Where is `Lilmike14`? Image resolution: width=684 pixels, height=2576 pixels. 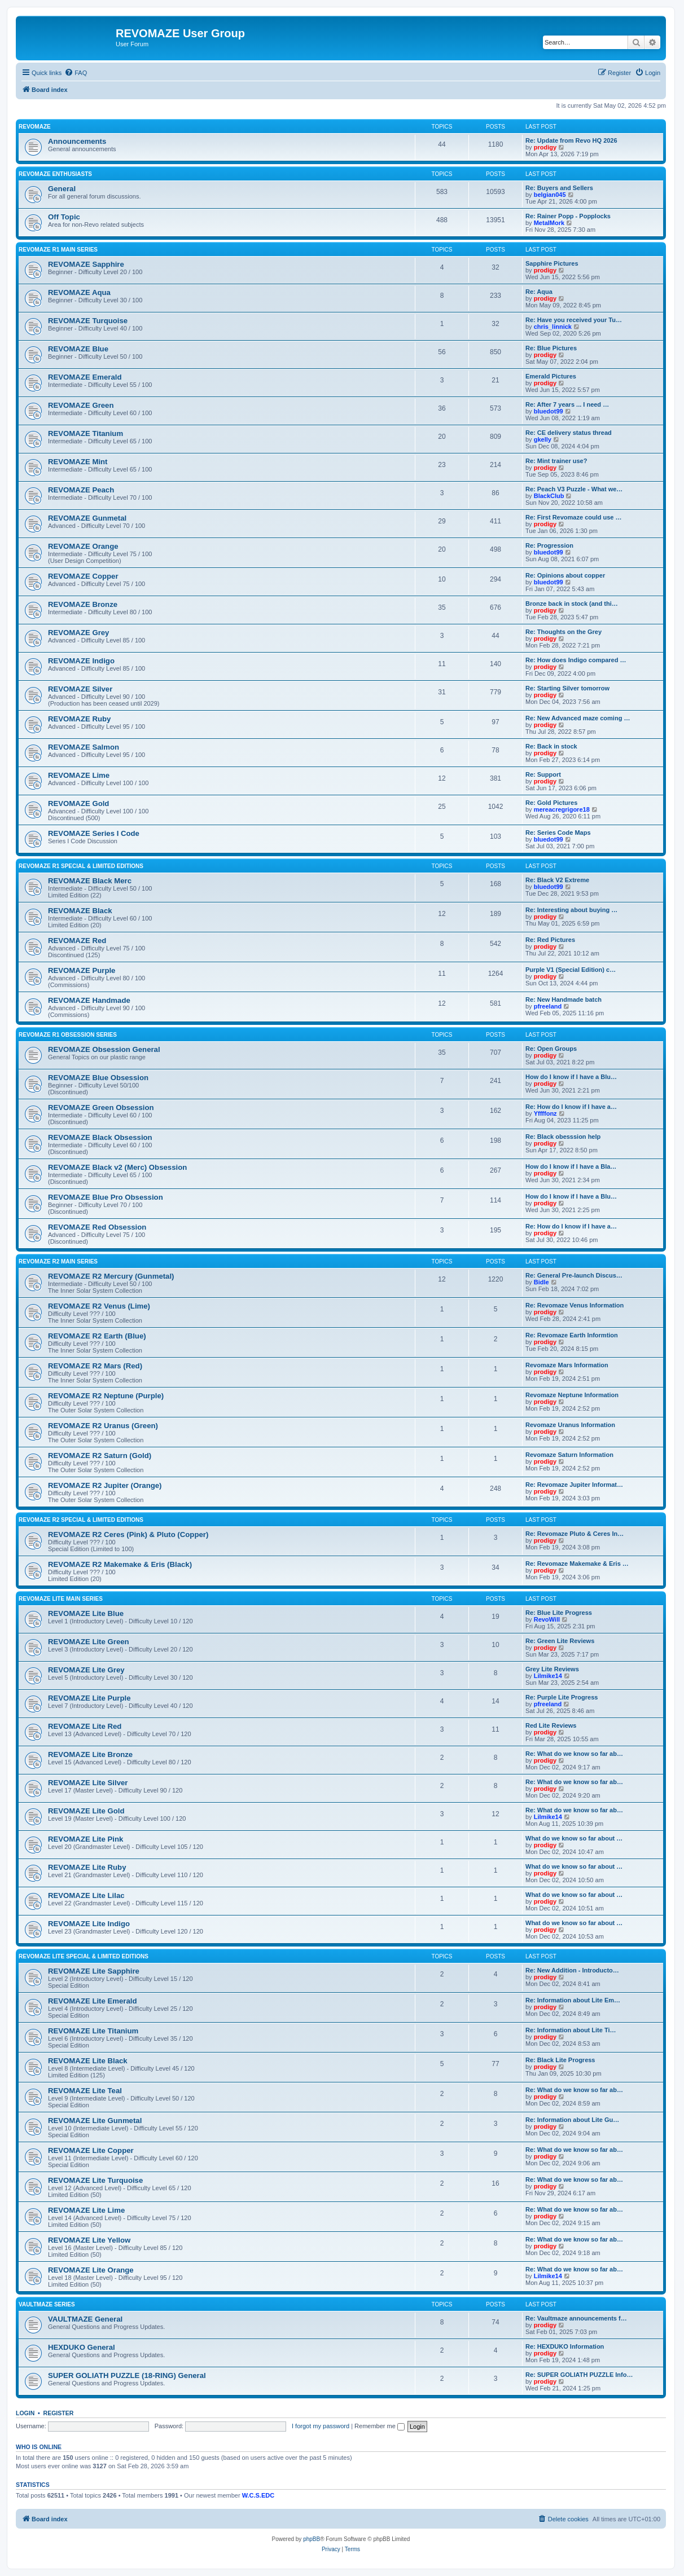
Lilmike14 is located at coordinates (548, 1675).